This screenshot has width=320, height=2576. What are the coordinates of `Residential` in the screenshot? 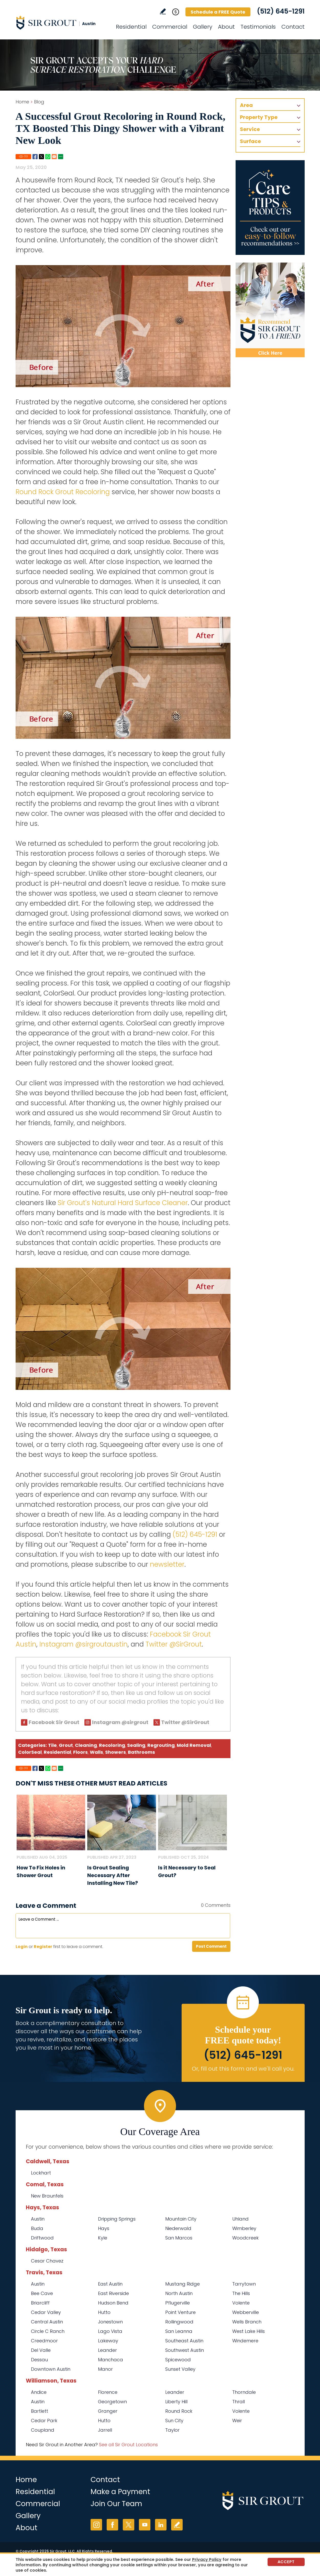 It's located at (57, 1752).